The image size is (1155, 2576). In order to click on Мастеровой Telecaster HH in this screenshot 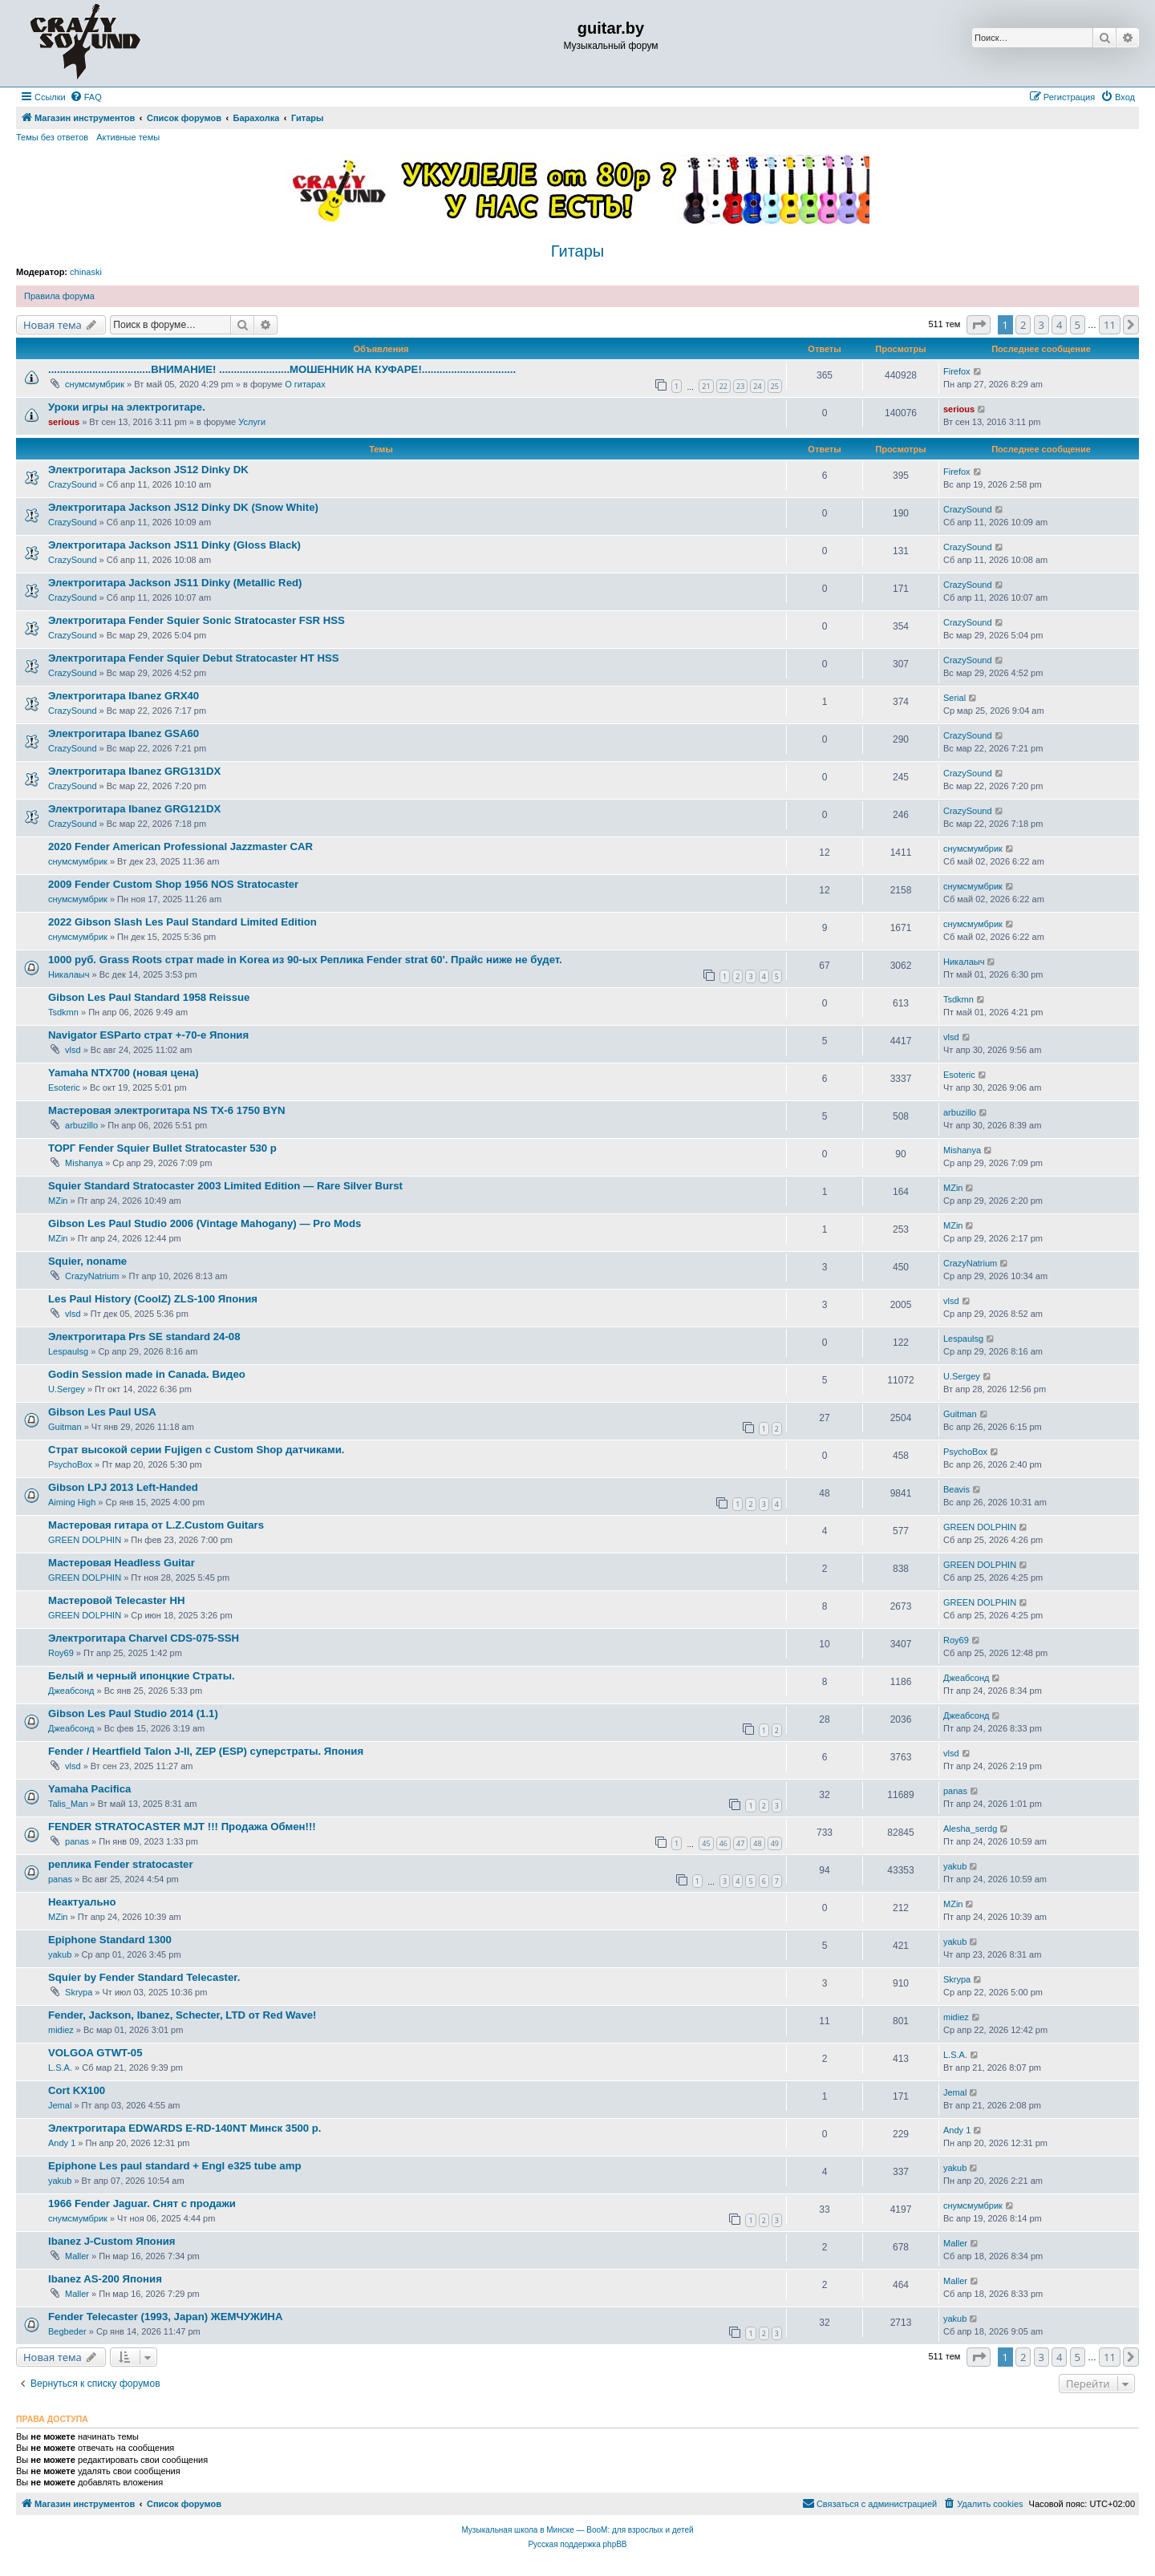, I will do `click(116, 1600)`.